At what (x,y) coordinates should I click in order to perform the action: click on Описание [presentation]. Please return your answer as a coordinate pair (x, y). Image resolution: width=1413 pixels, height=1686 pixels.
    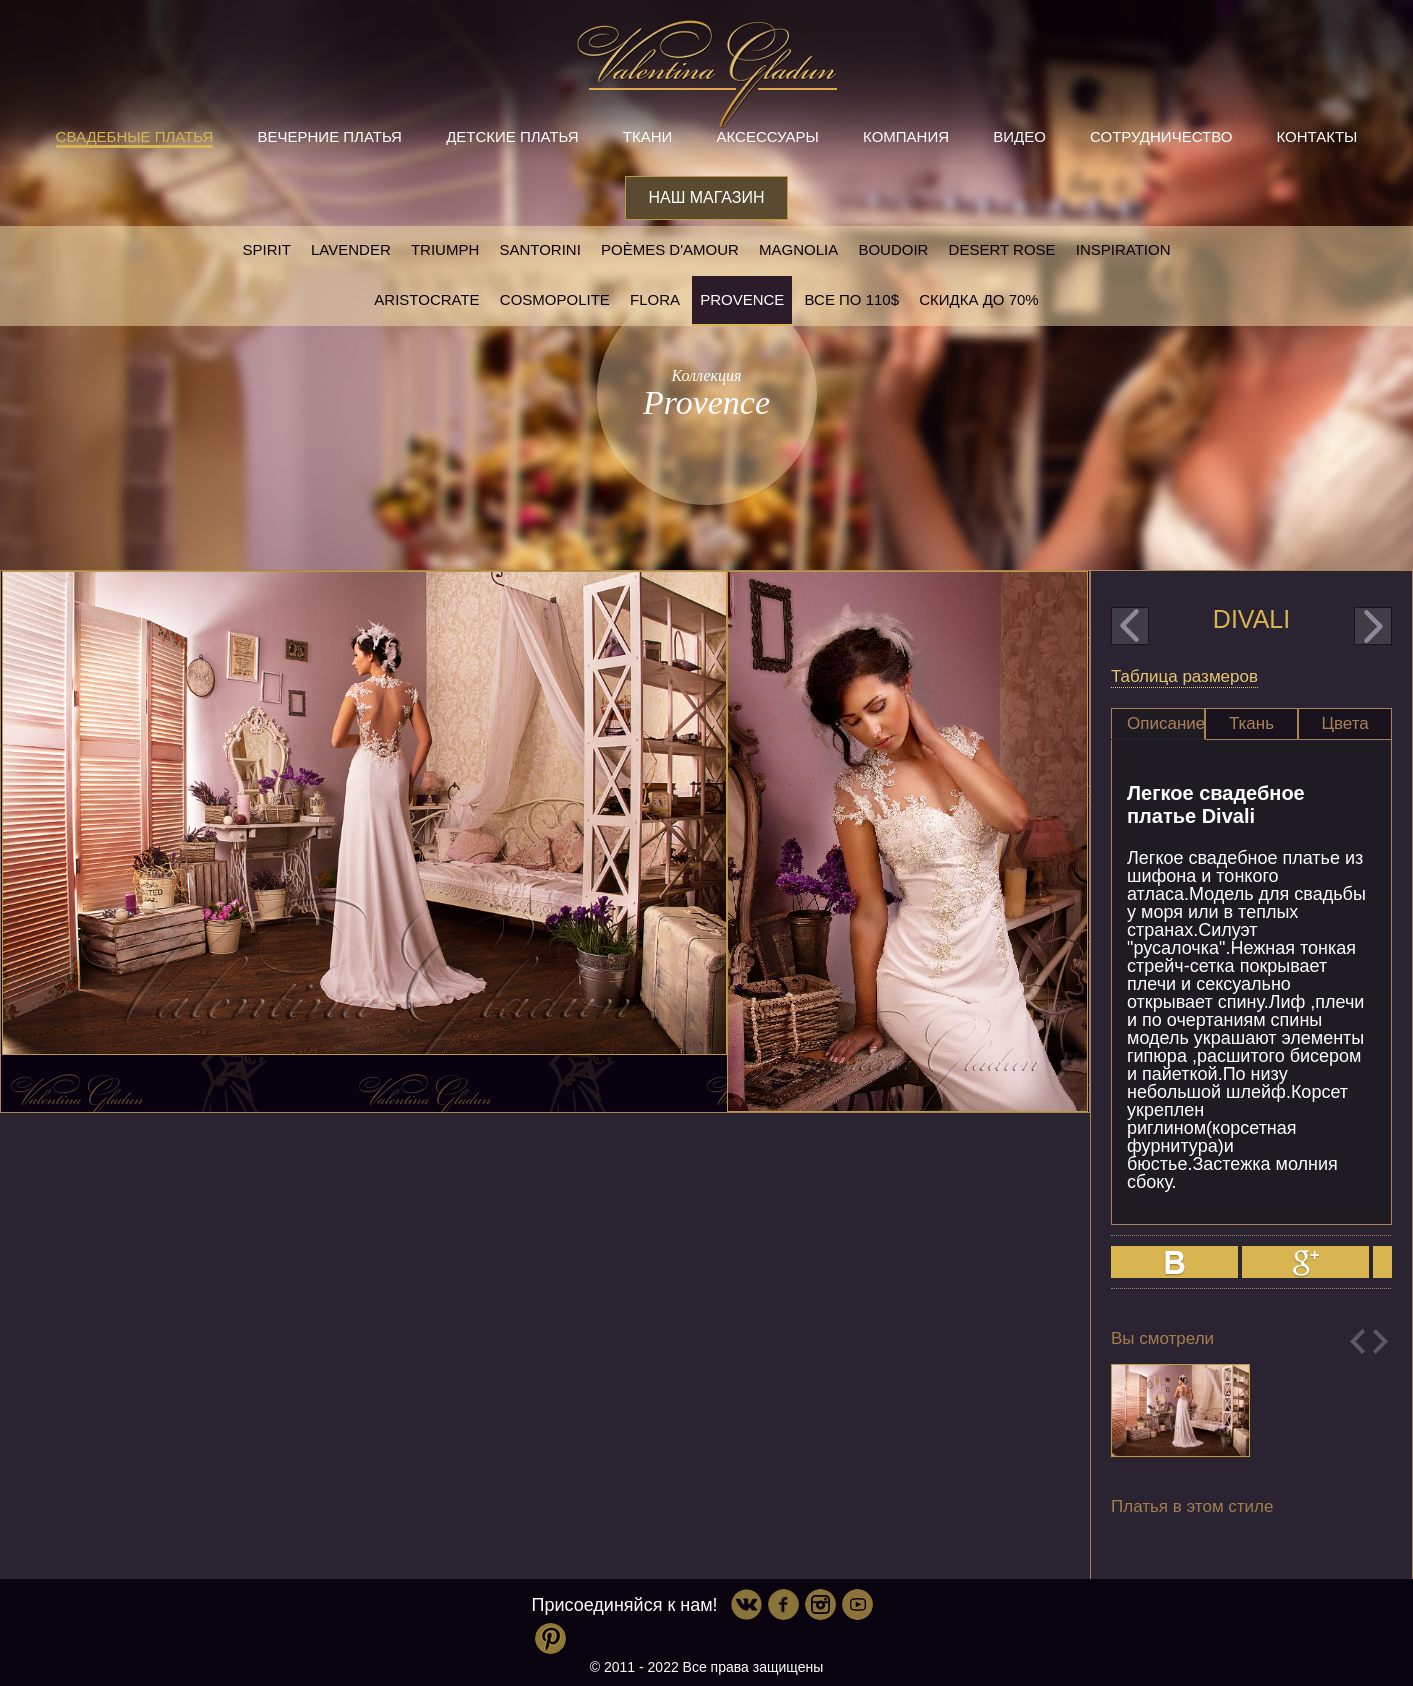
    Looking at the image, I should click on (1166, 723).